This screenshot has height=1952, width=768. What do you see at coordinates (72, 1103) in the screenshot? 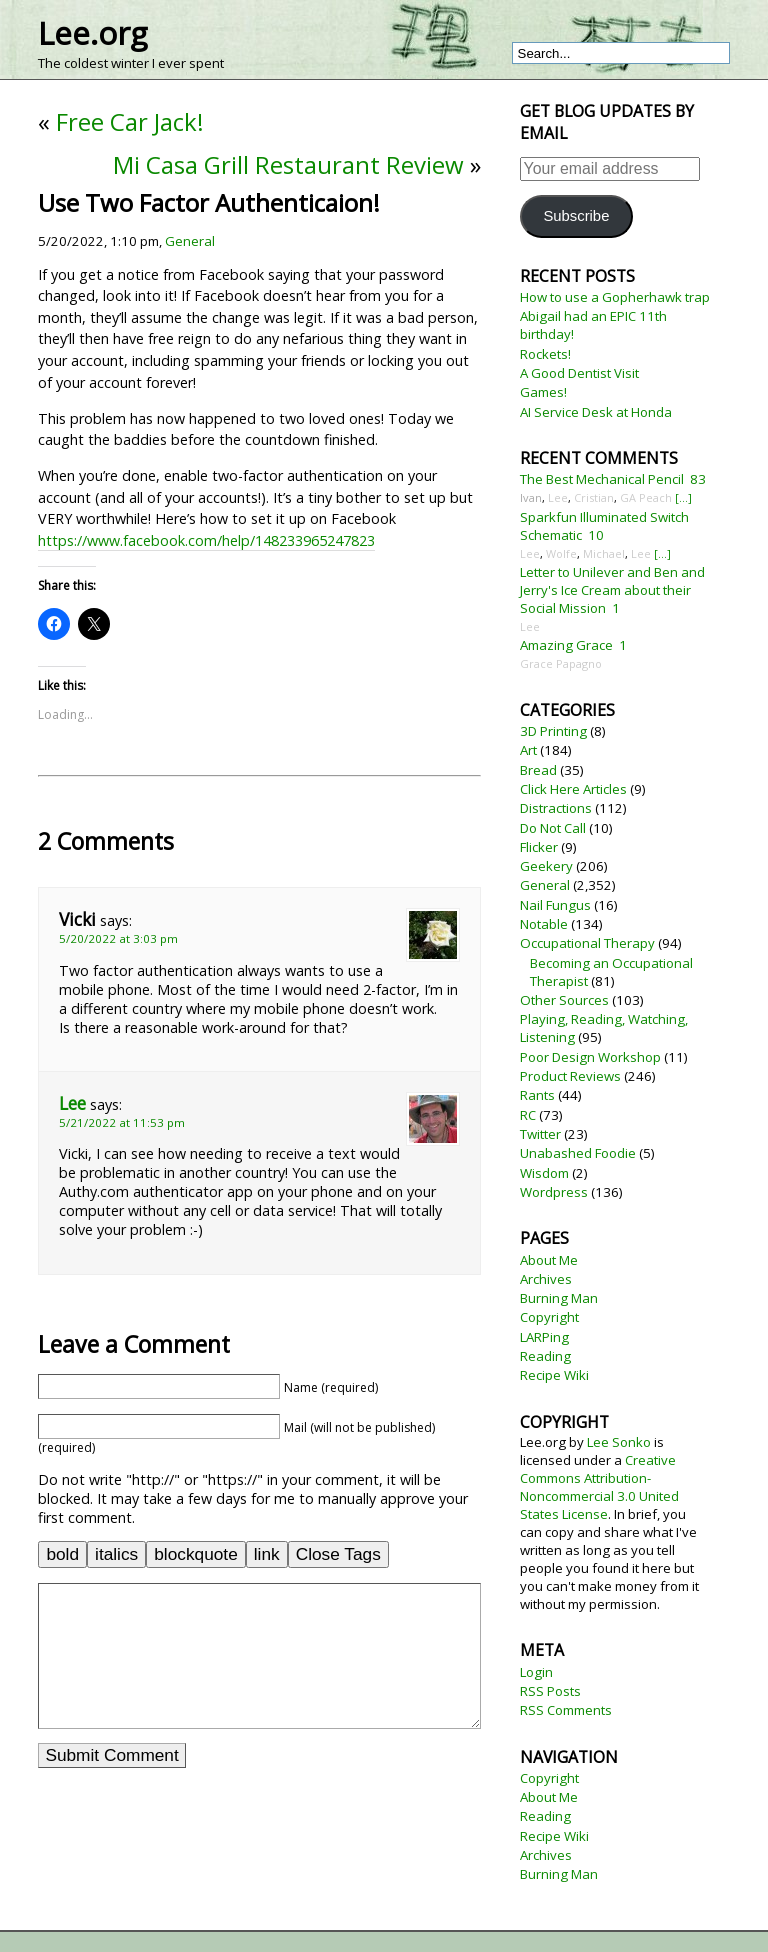
I see `Lee` at bounding box center [72, 1103].